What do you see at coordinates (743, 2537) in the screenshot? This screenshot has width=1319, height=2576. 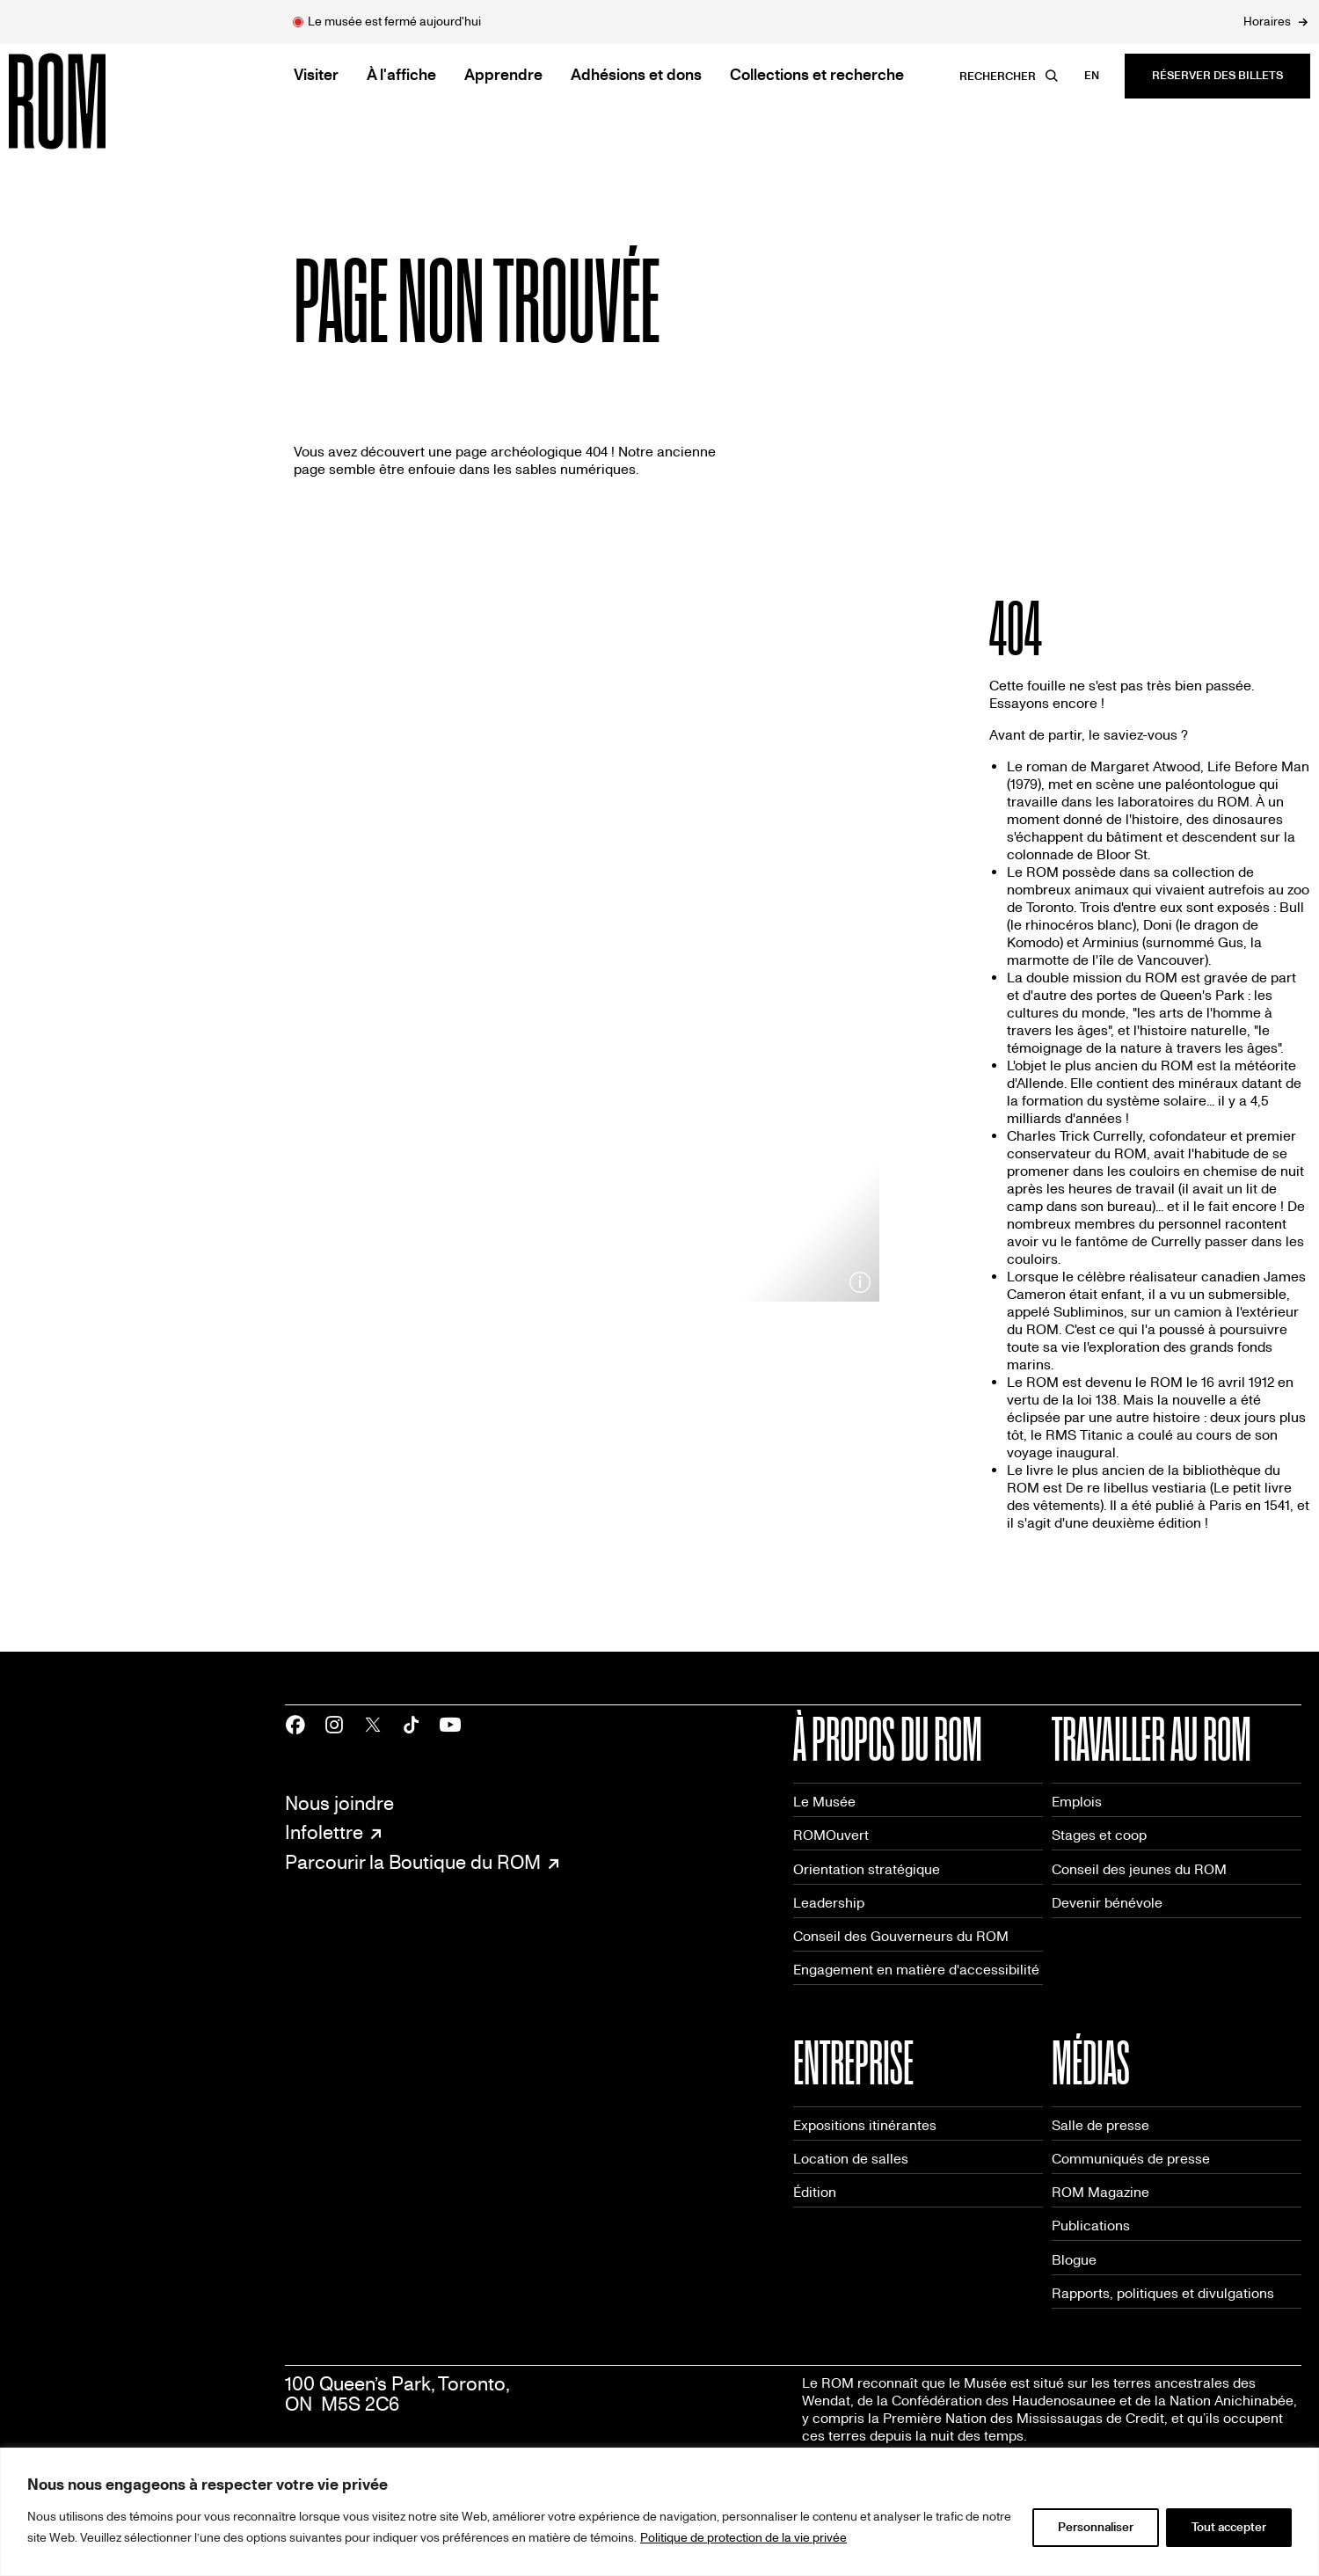 I see `Politique de protection de la vie privée` at bounding box center [743, 2537].